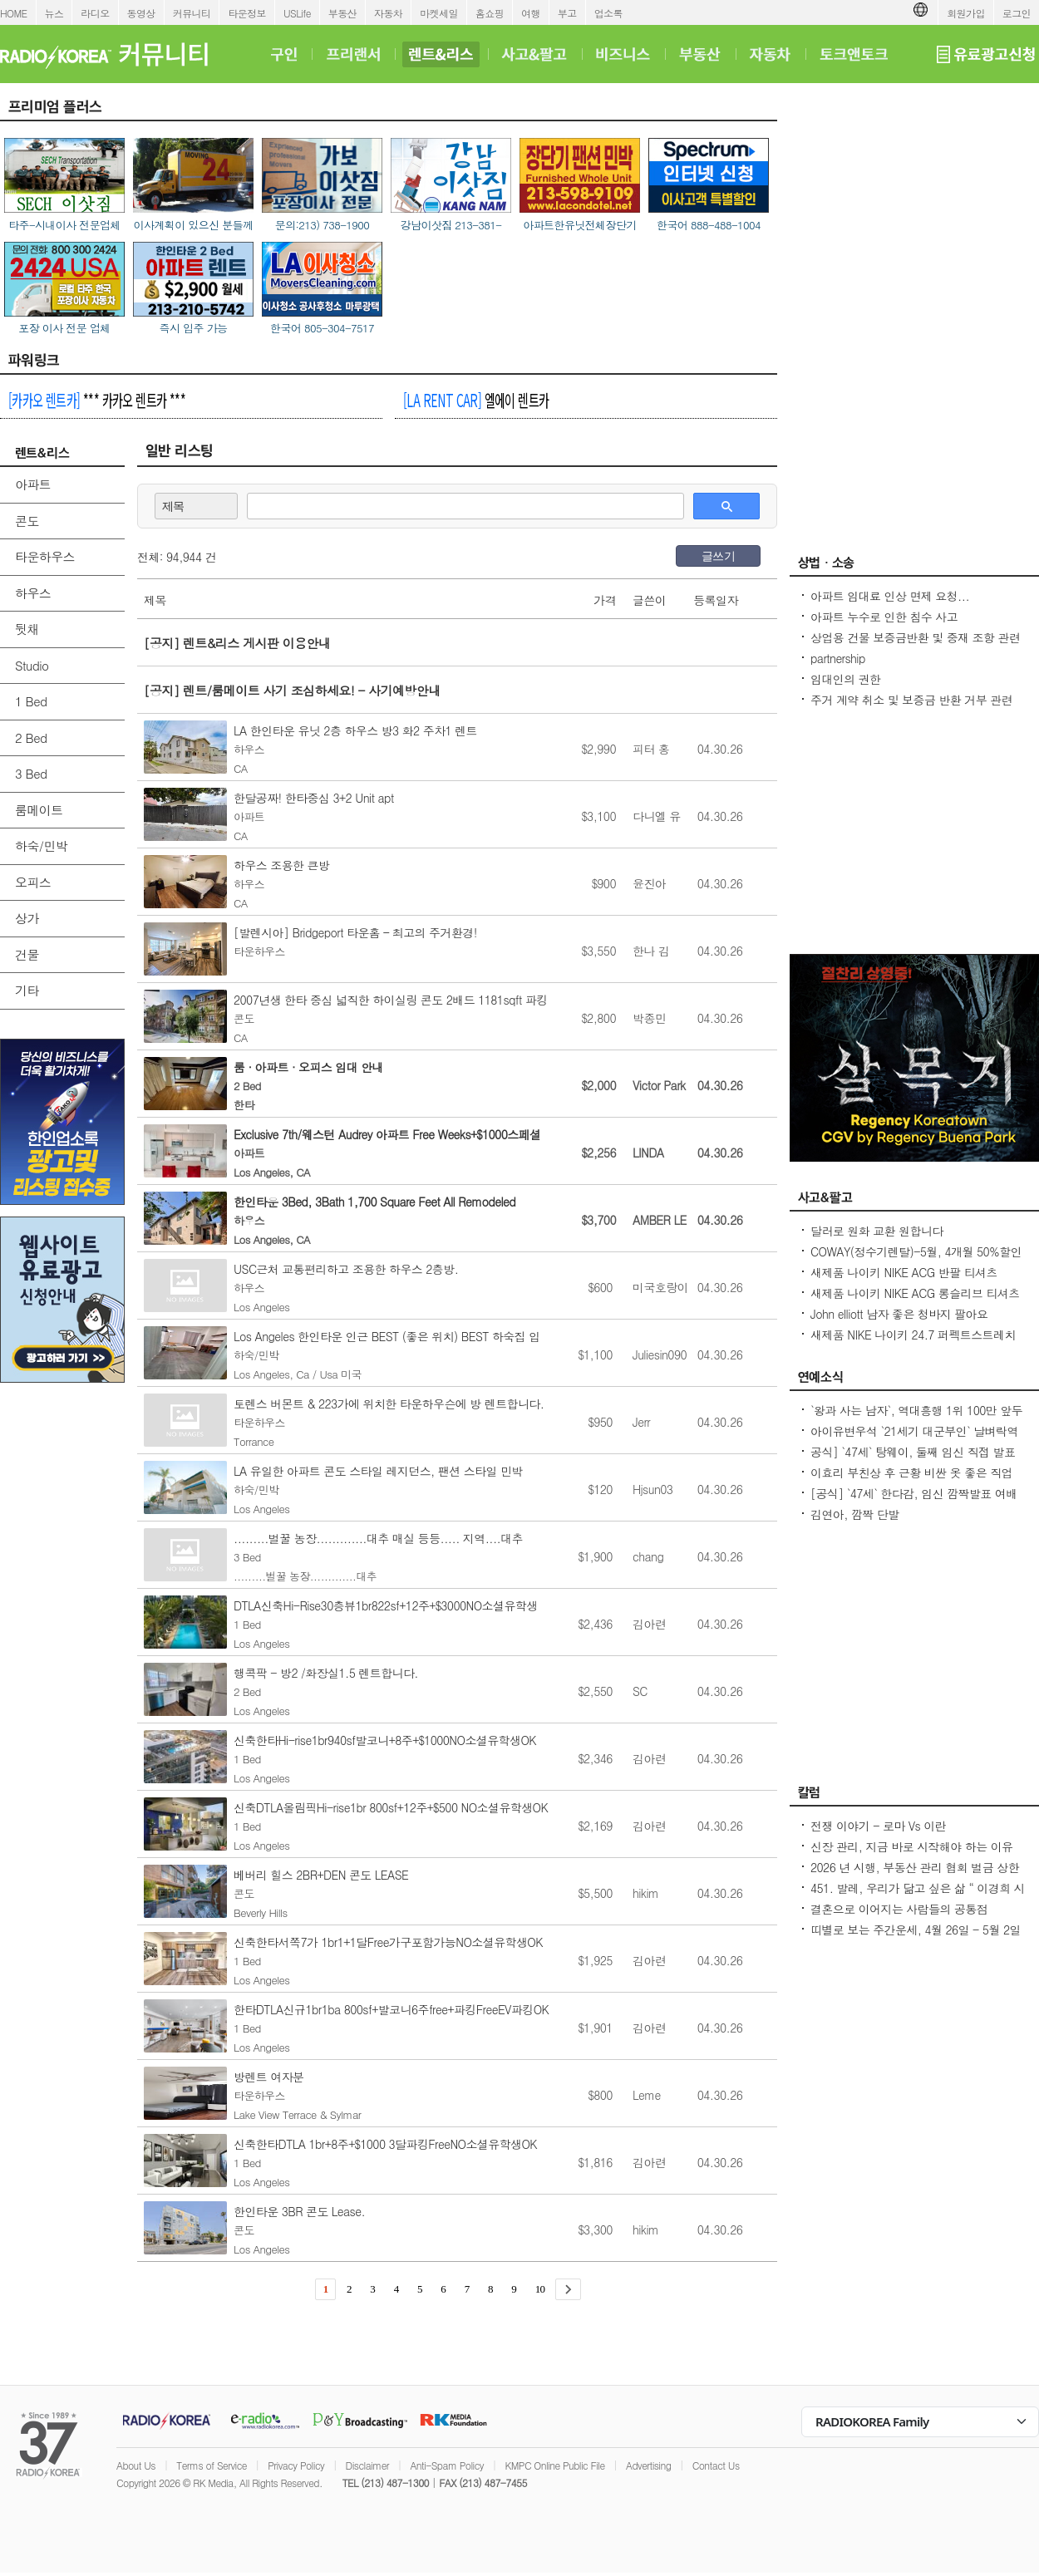 Image resolution: width=1039 pixels, height=2576 pixels. What do you see at coordinates (718, 556) in the screenshot?
I see `글쓰기` at bounding box center [718, 556].